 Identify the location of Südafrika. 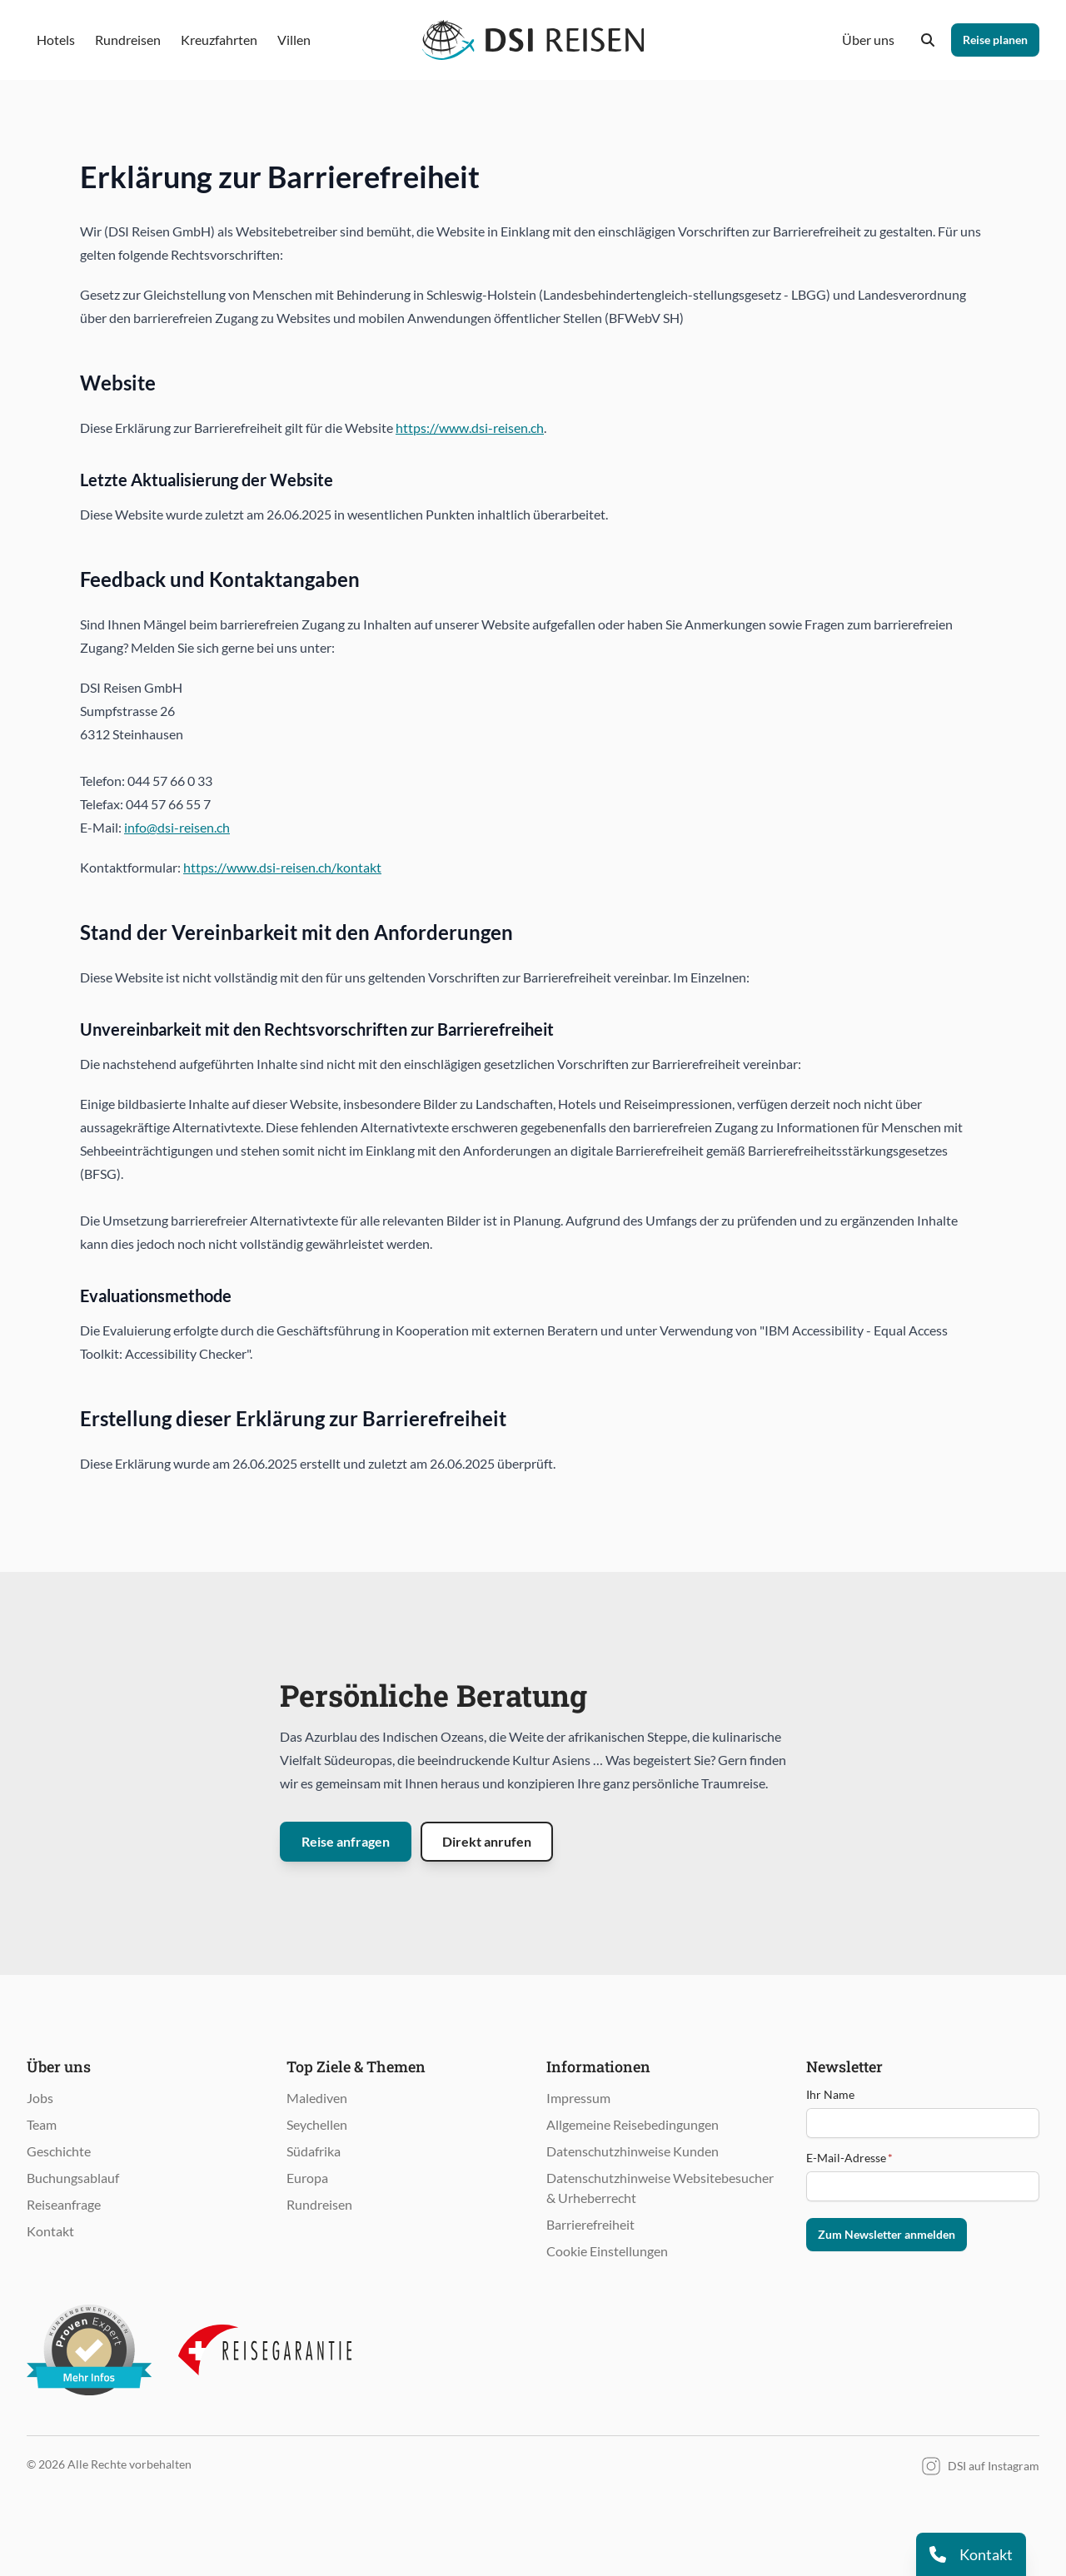
(313, 2151).